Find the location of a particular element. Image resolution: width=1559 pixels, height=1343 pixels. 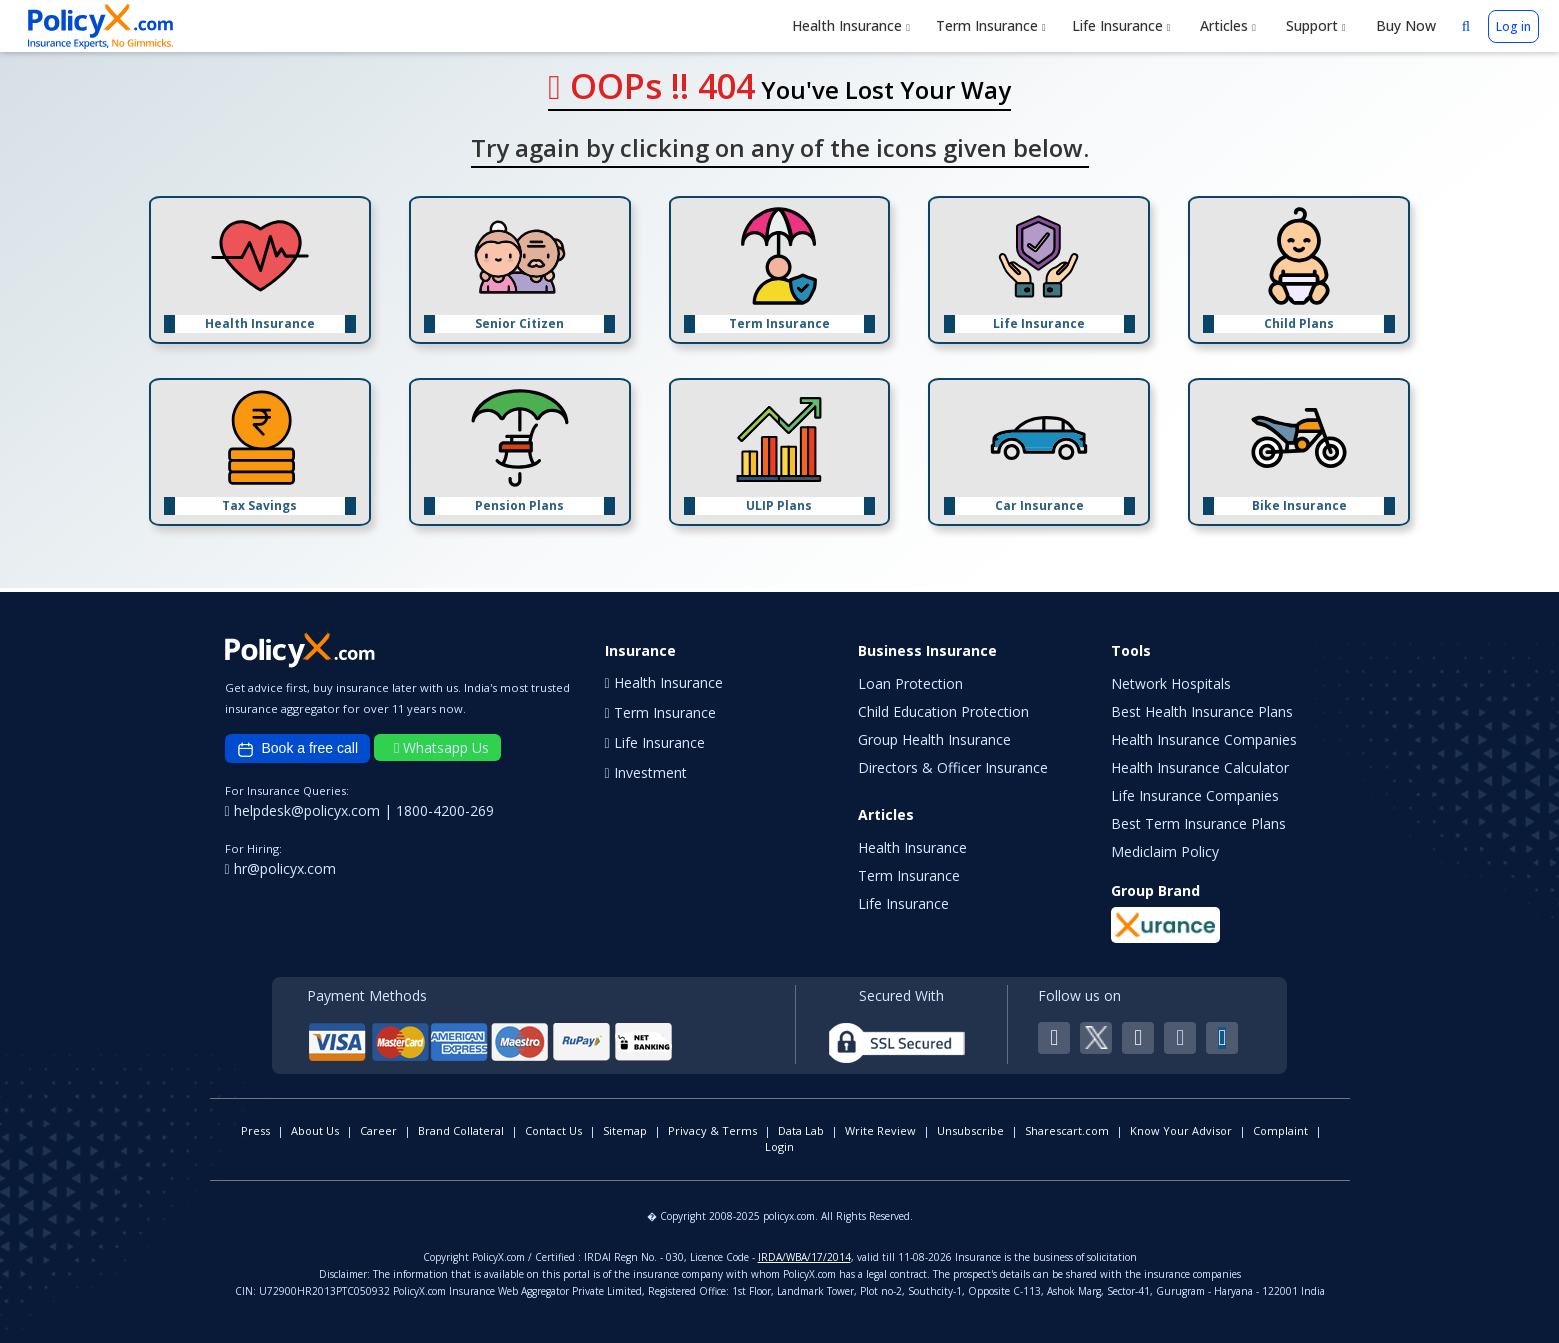

Child Education Protection is located at coordinates (943, 711).